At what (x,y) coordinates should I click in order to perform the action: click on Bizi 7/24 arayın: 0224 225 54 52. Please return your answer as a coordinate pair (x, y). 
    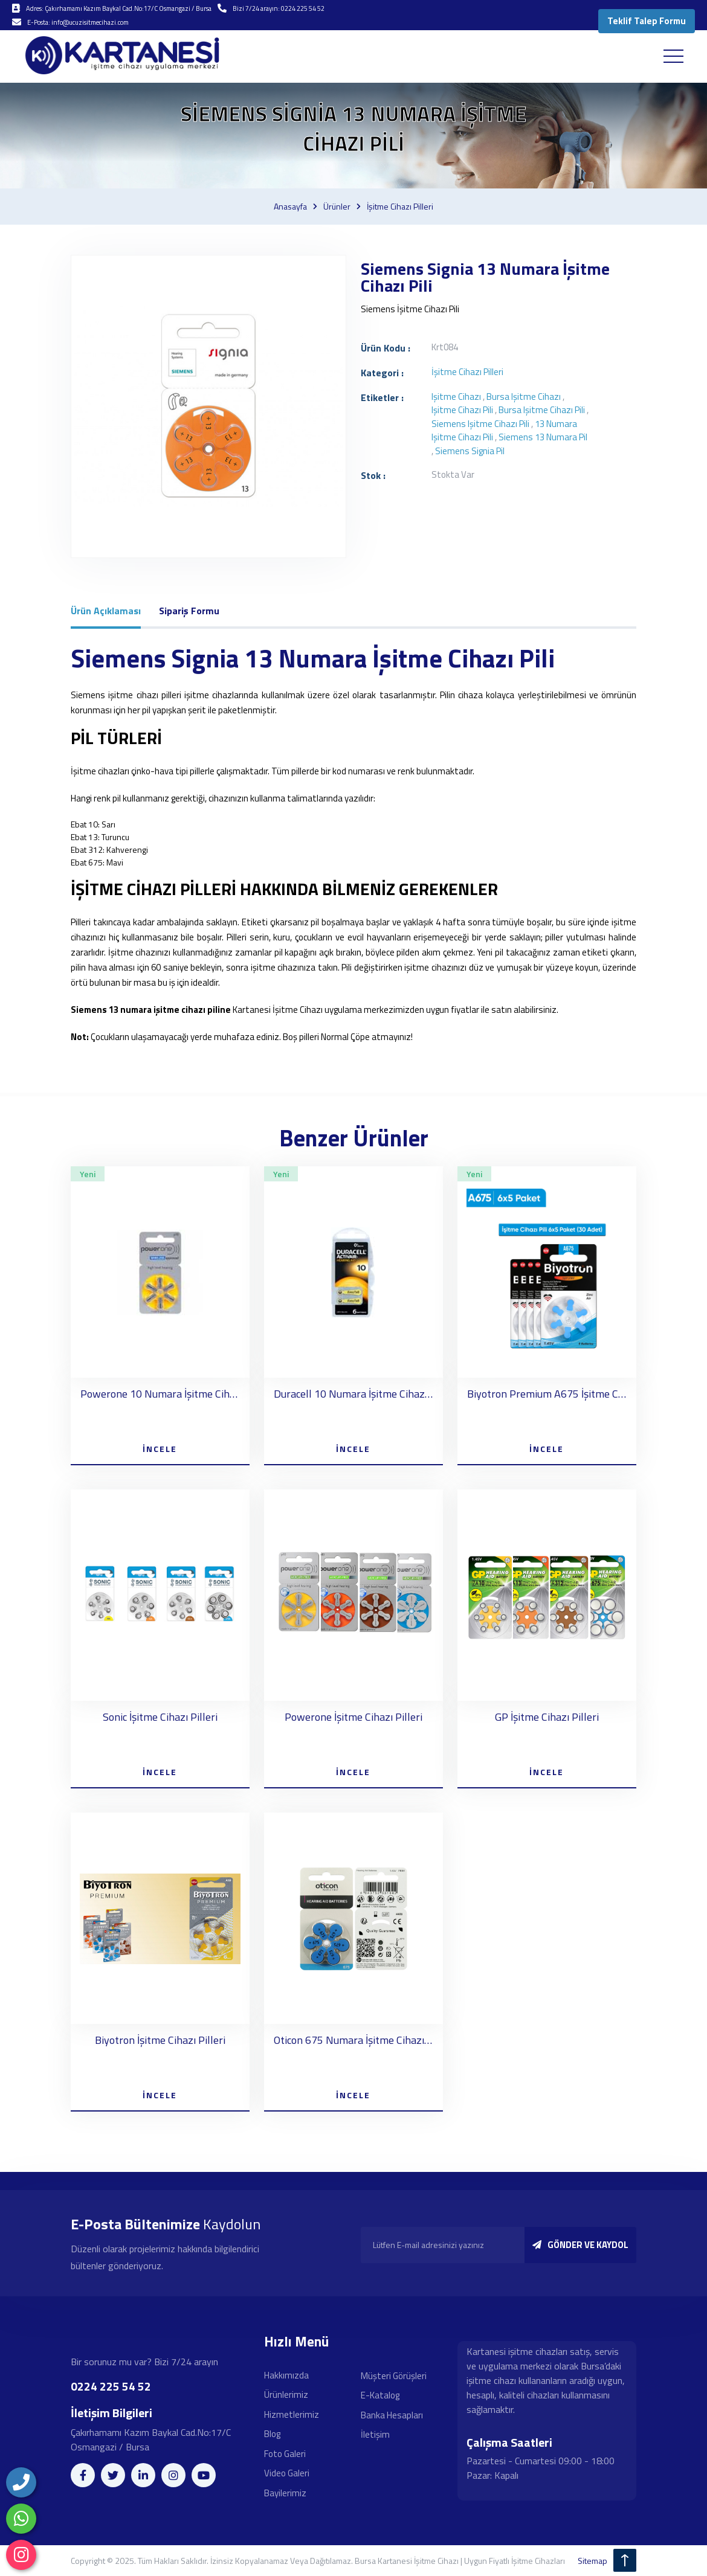
    Looking at the image, I should click on (278, 8).